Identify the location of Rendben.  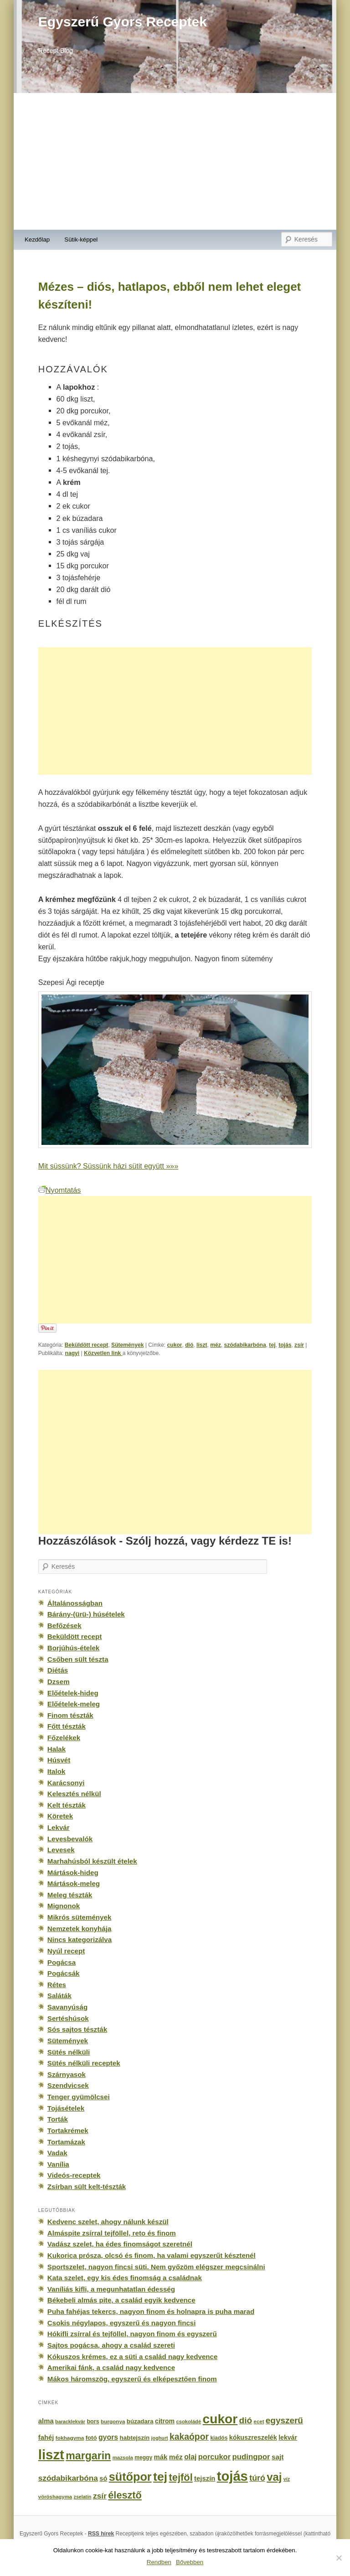
(159, 2562).